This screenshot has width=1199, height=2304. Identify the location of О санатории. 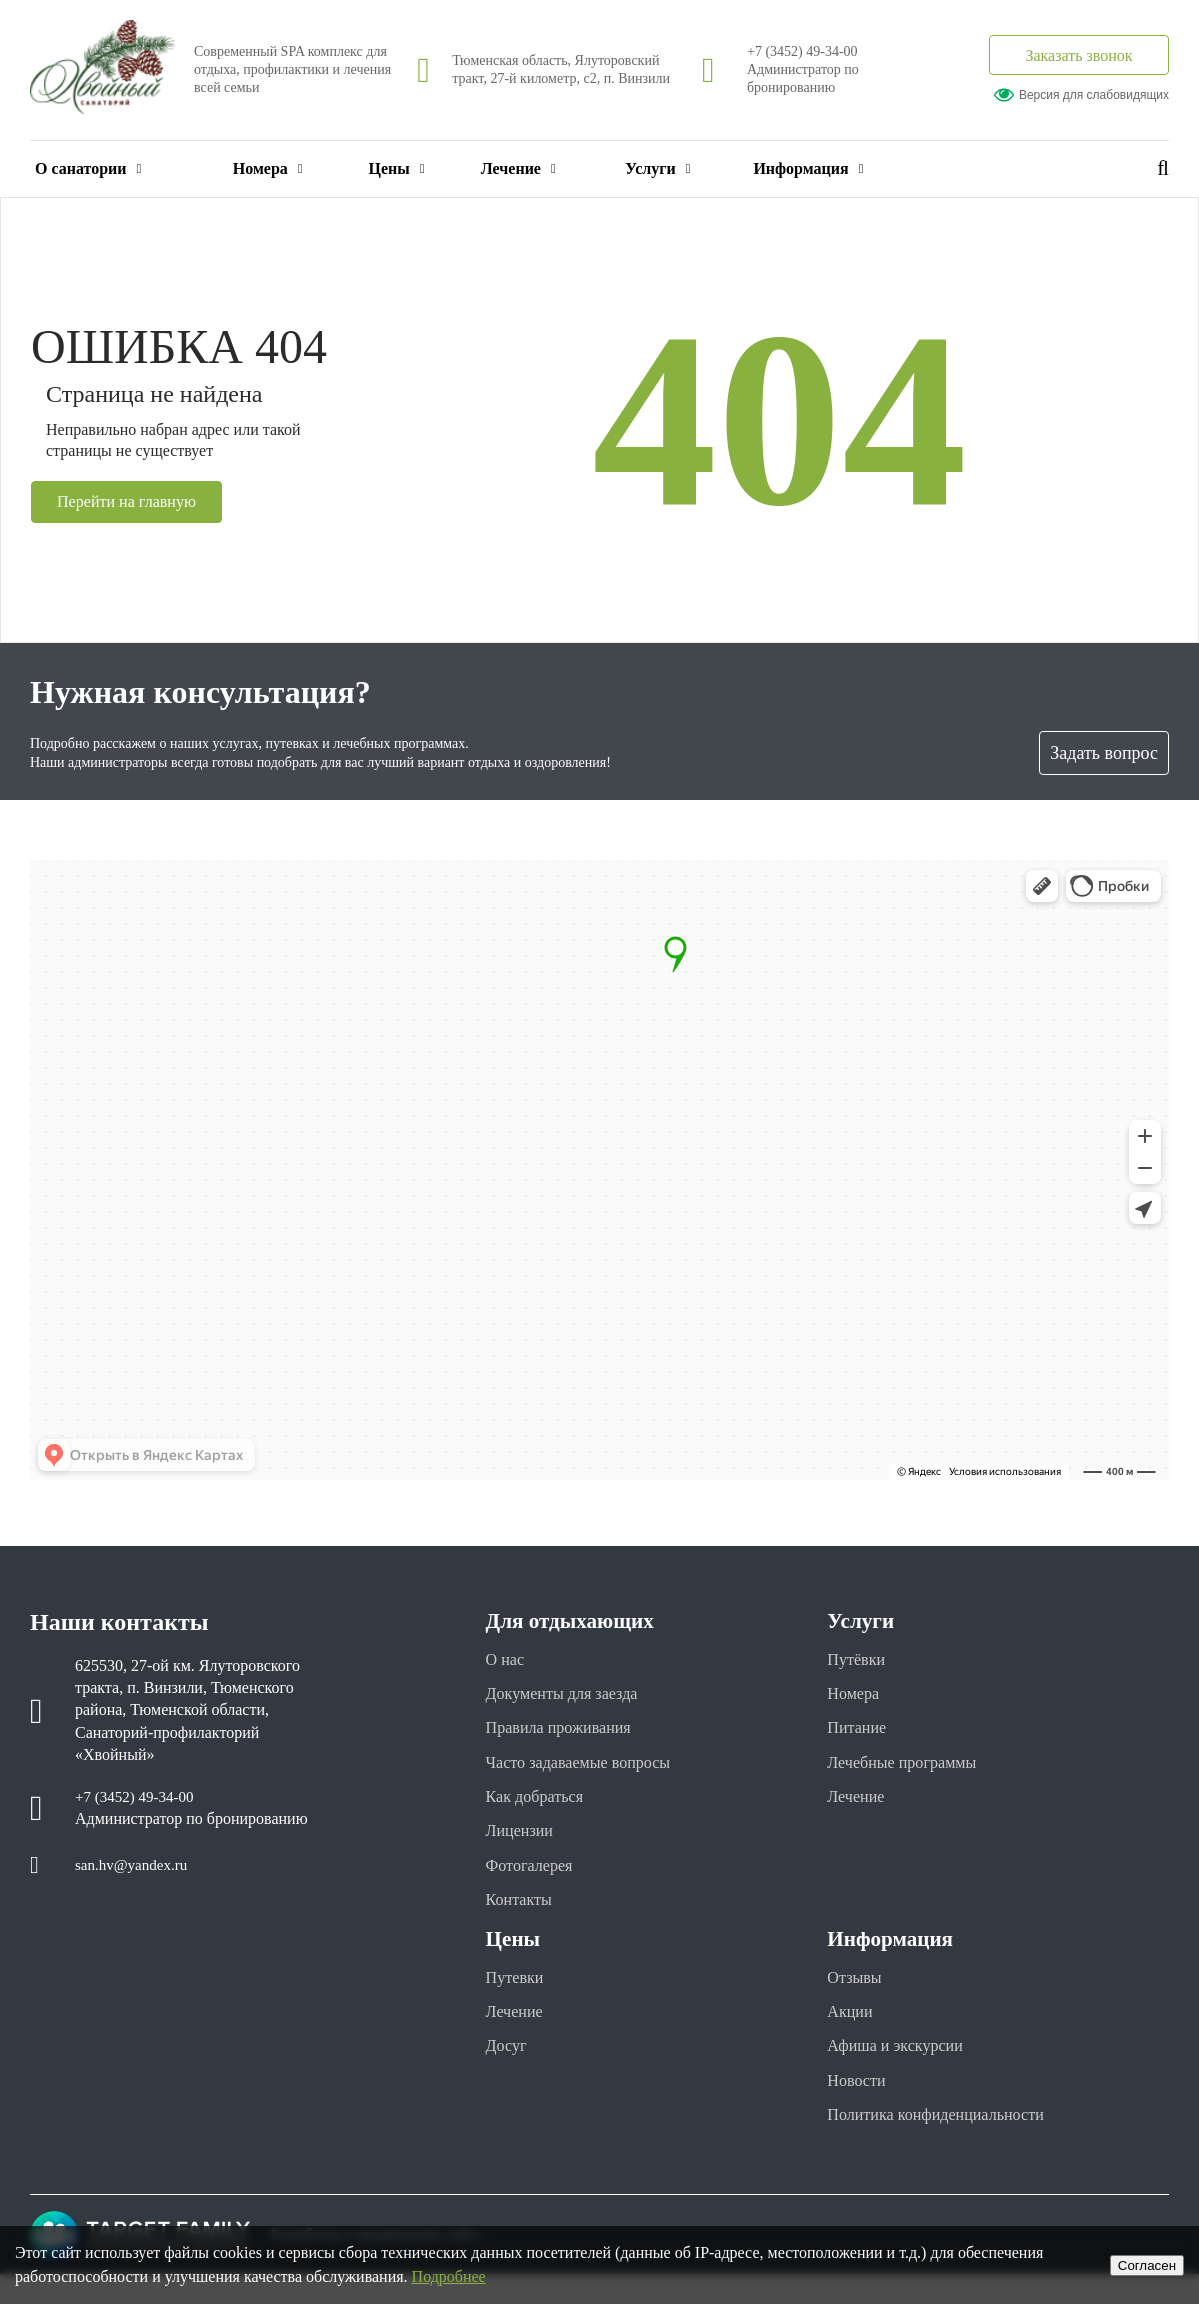
(88, 168).